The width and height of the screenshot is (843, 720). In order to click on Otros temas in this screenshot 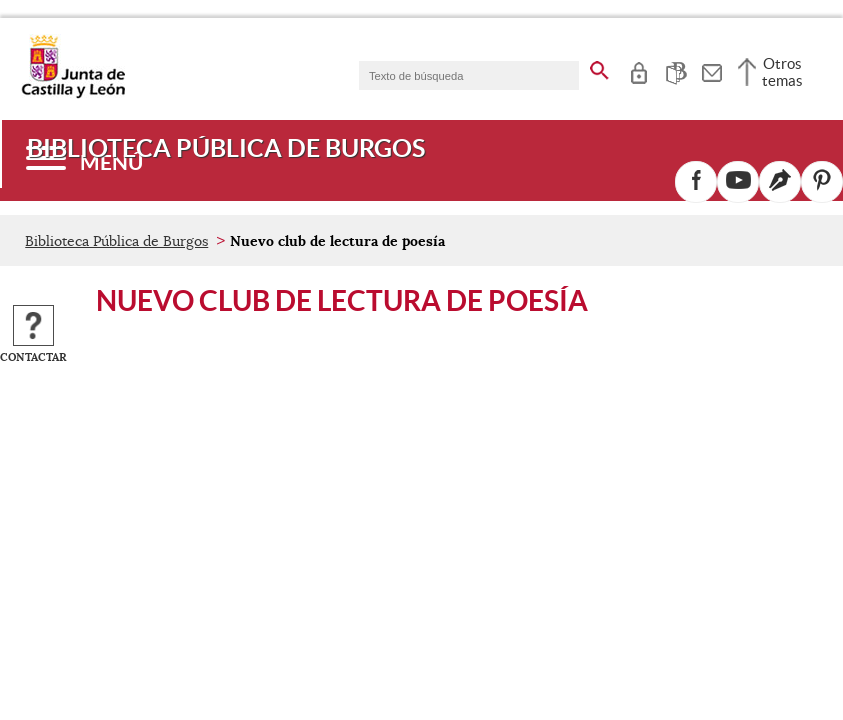, I will do `click(782, 72)`.